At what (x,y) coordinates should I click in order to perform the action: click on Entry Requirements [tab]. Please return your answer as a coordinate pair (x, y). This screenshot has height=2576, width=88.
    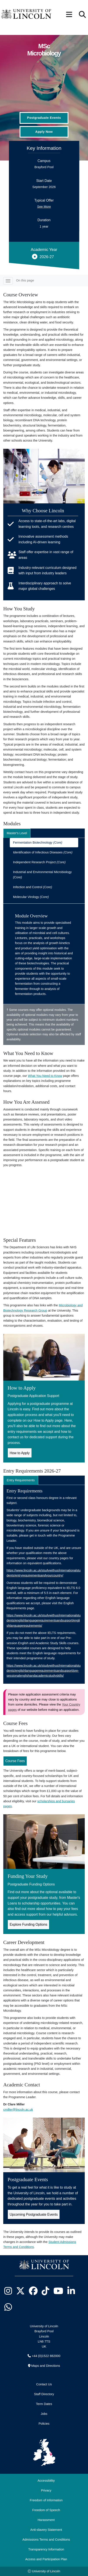
    Looking at the image, I should click on (21, 1480).